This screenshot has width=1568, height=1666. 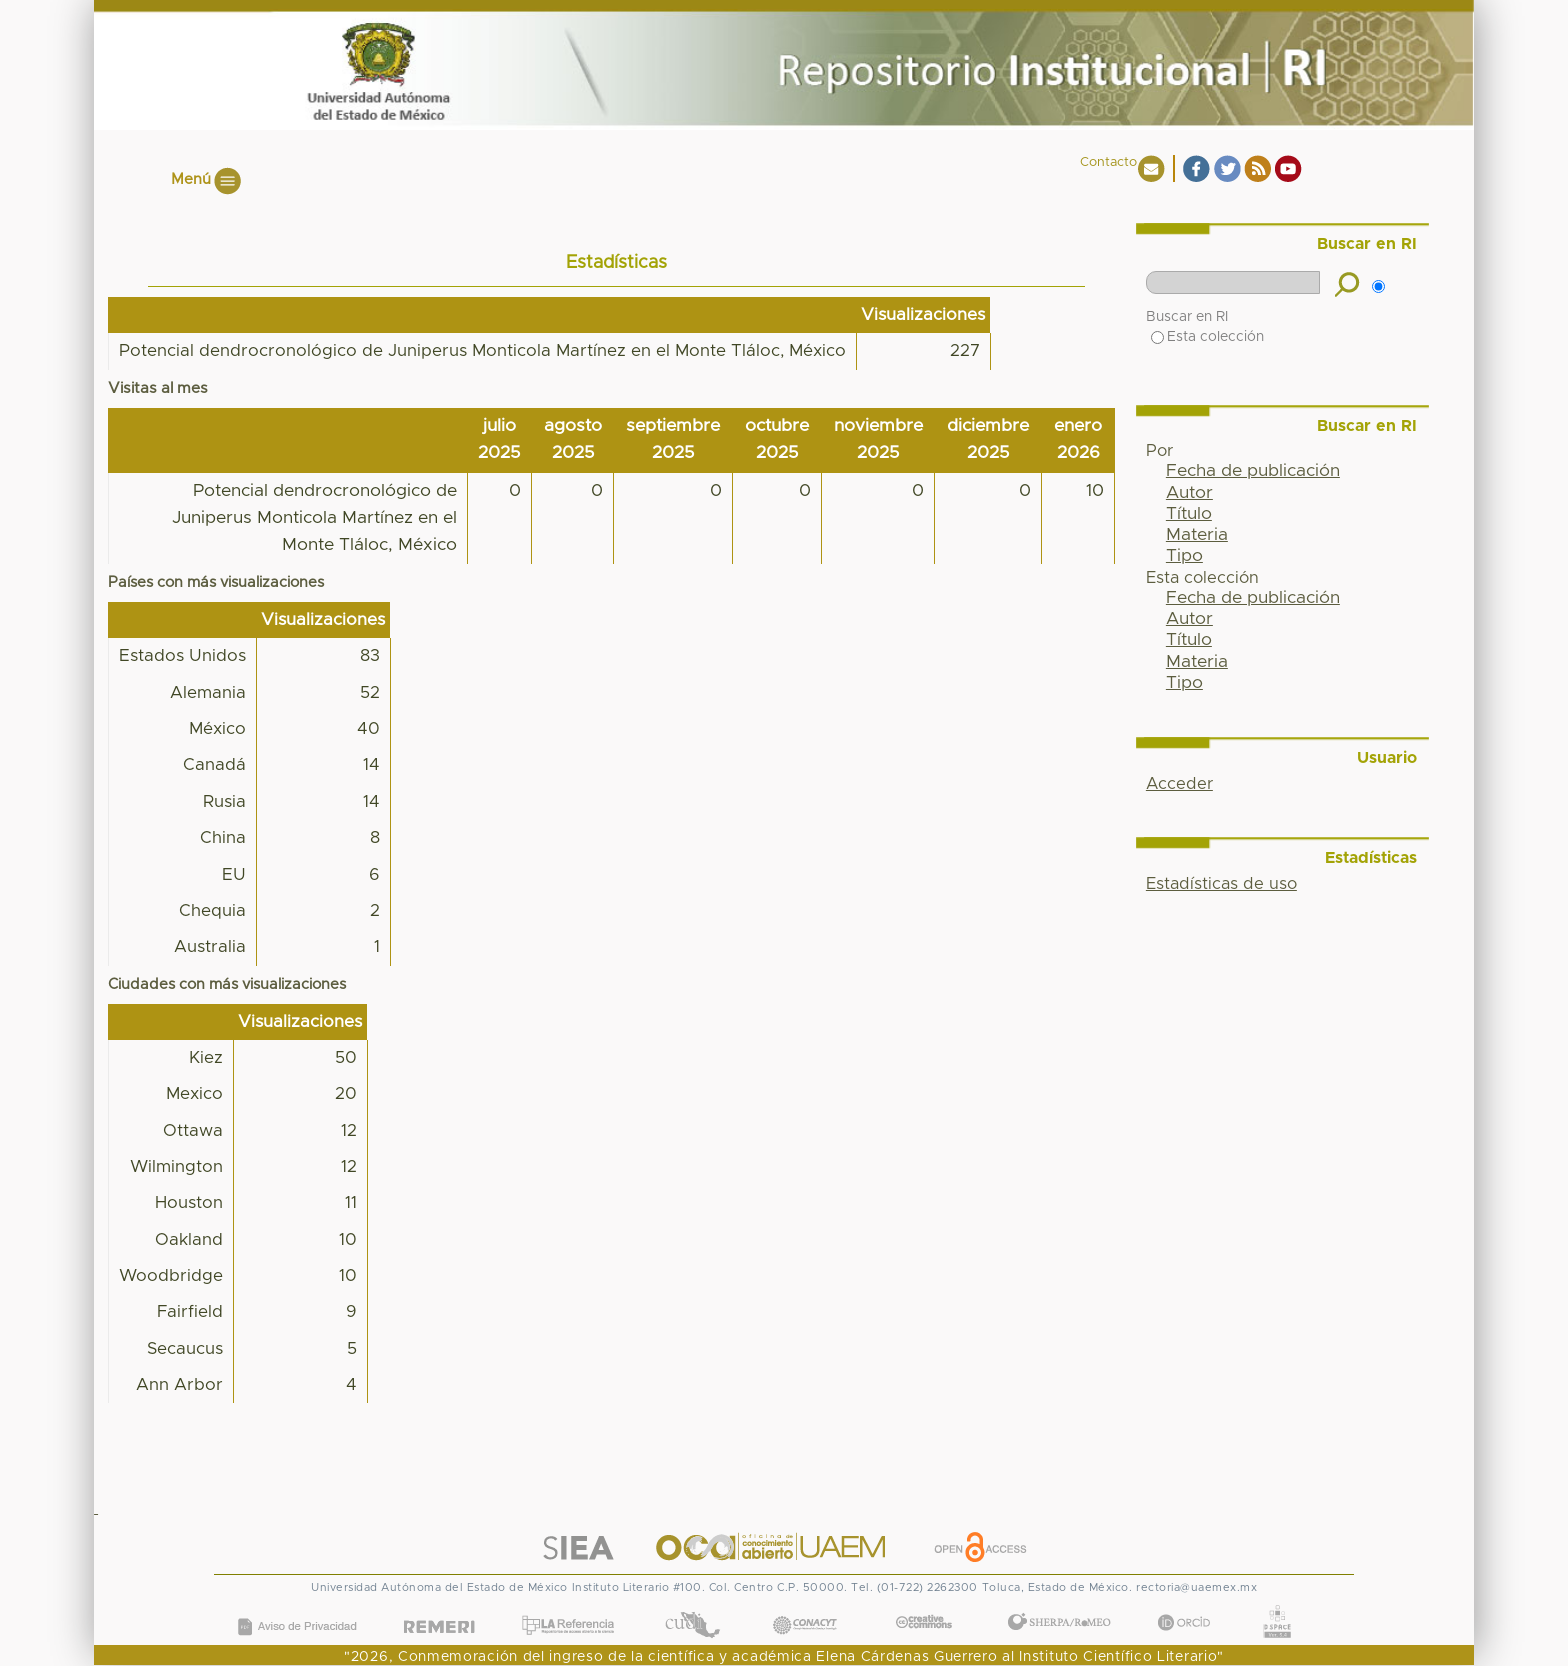 What do you see at coordinates (1253, 471) in the screenshot?
I see `Fecha de publicación` at bounding box center [1253, 471].